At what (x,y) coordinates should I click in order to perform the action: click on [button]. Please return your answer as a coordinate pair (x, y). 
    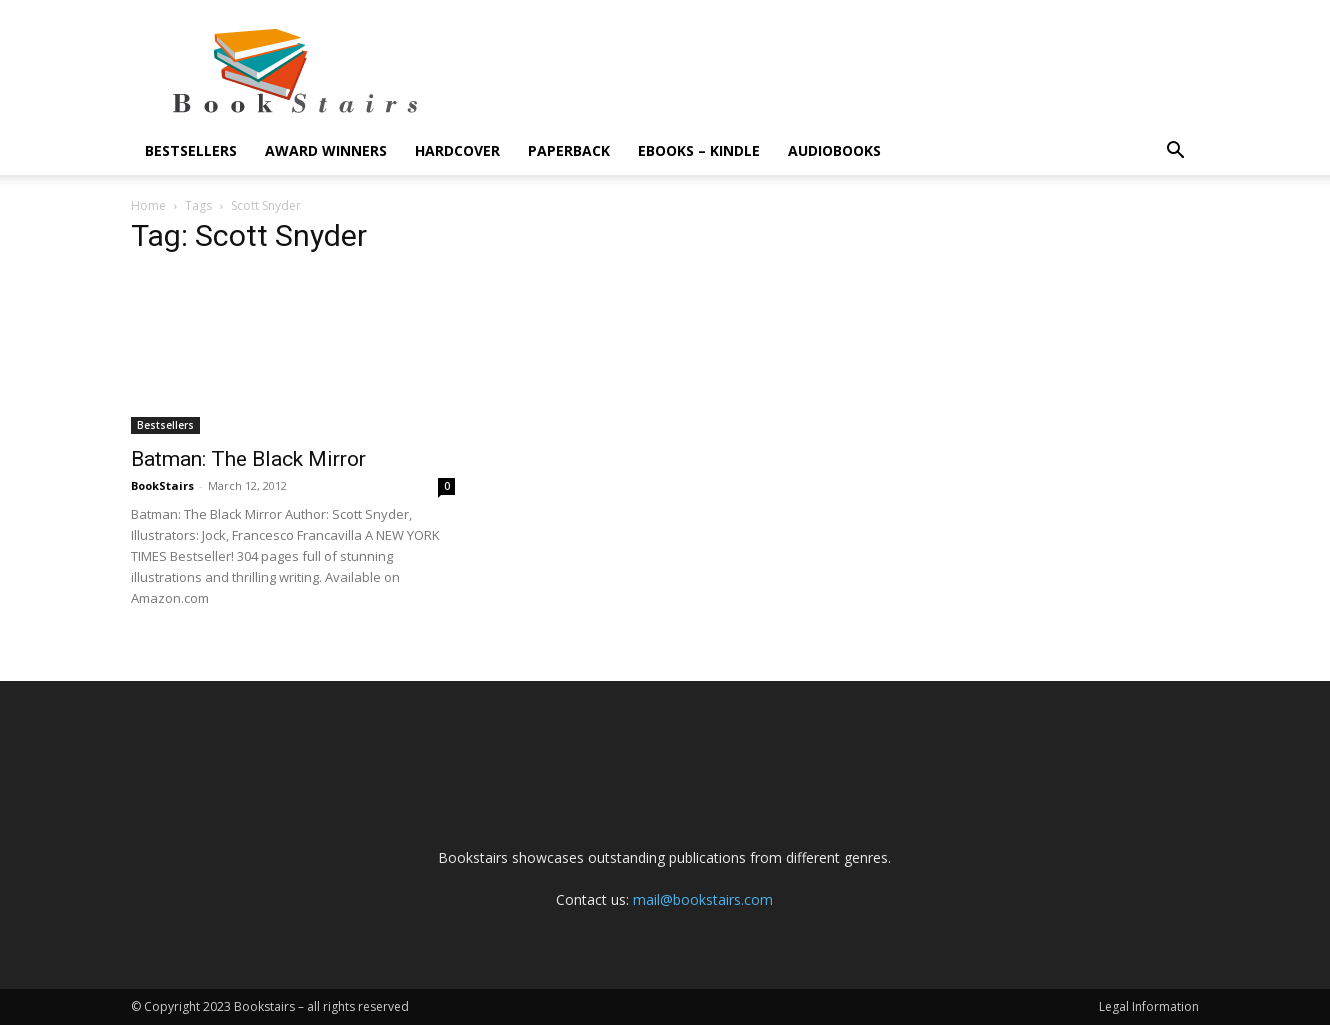
    Looking at the image, I should click on (1175, 152).